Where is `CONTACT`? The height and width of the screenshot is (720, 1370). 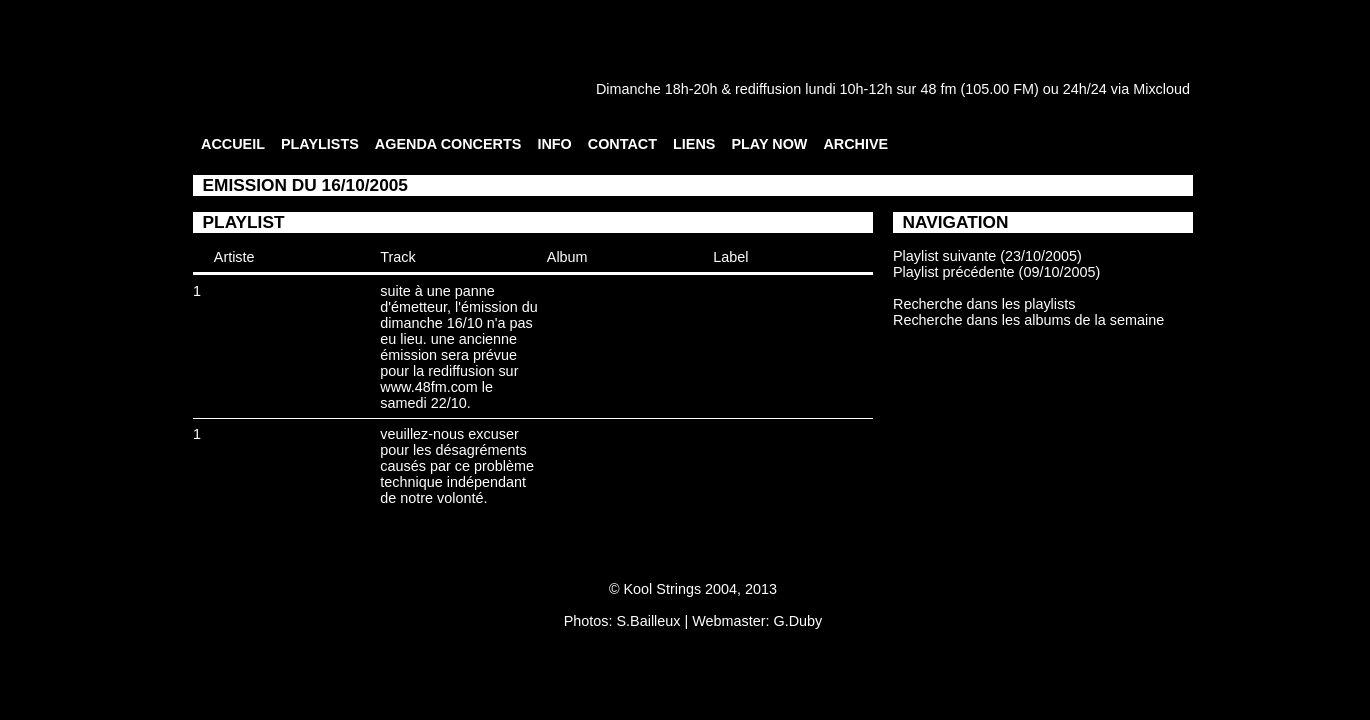 CONTACT is located at coordinates (622, 144).